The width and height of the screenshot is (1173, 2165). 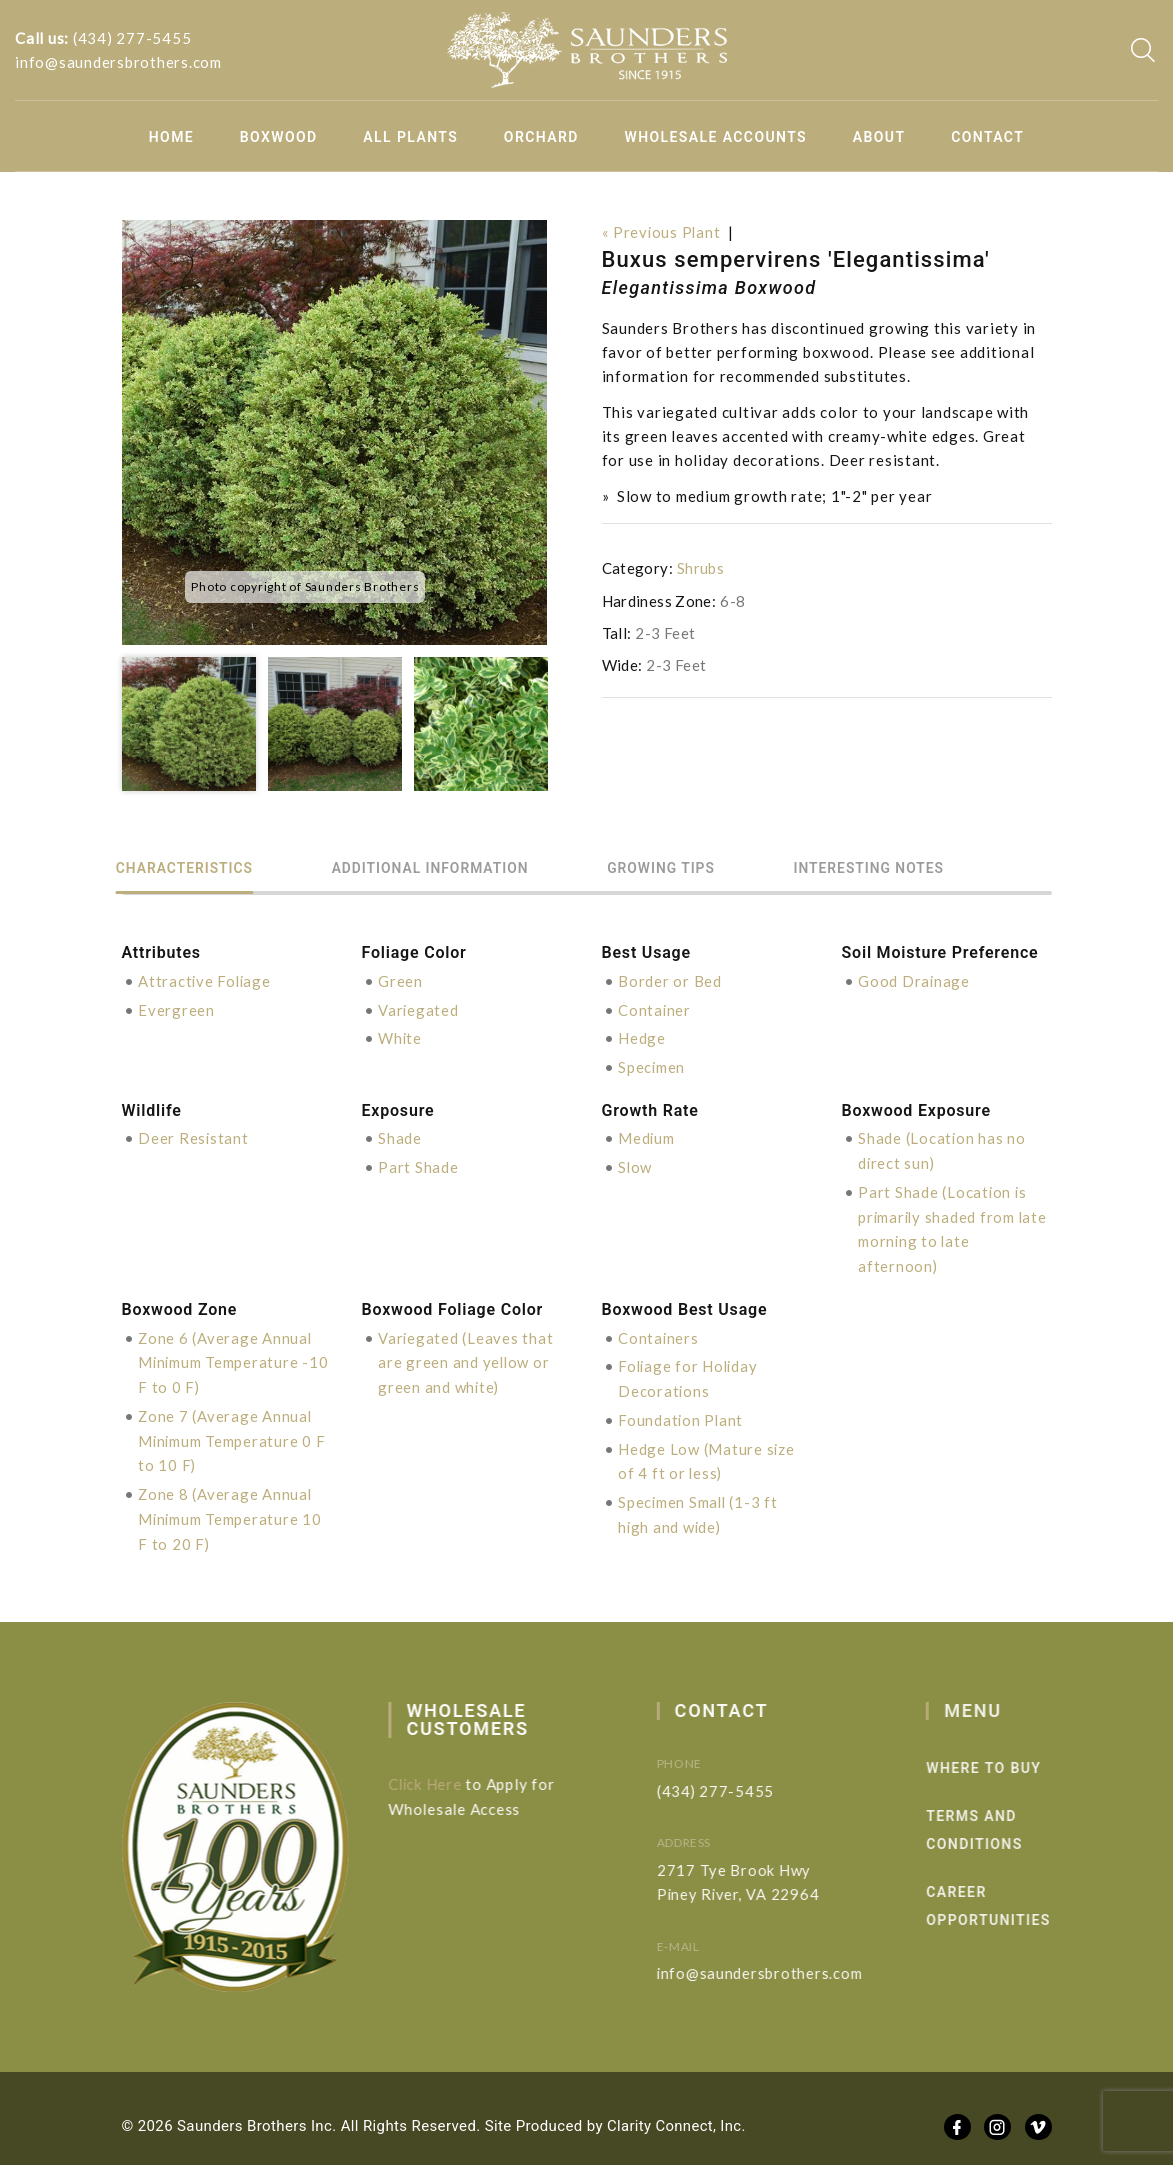 What do you see at coordinates (400, 1135) in the screenshot?
I see `Shade` at bounding box center [400, 1135].